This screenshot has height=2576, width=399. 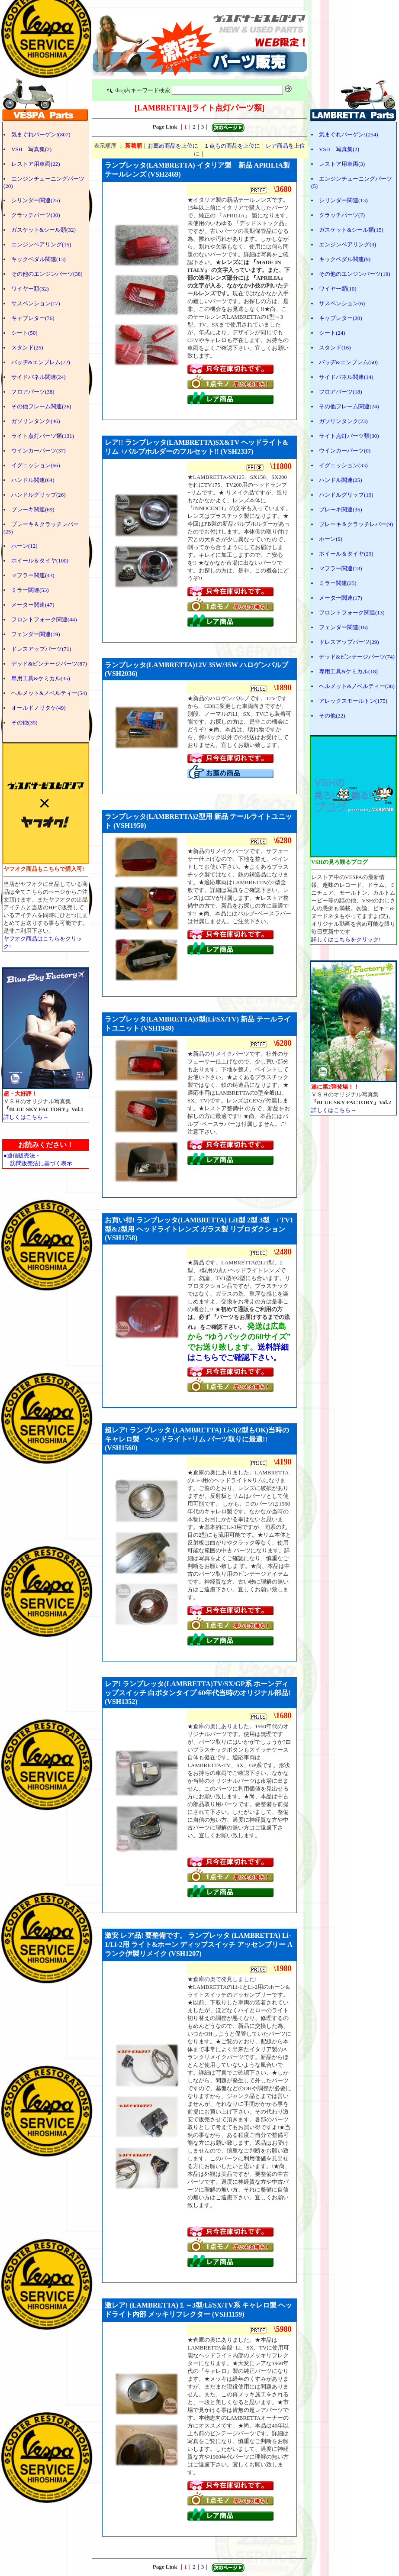 What do you see at coordinates (340, 318) in the screenshot?
I see `キャブレター(20)` at bounding box center [340, 318].